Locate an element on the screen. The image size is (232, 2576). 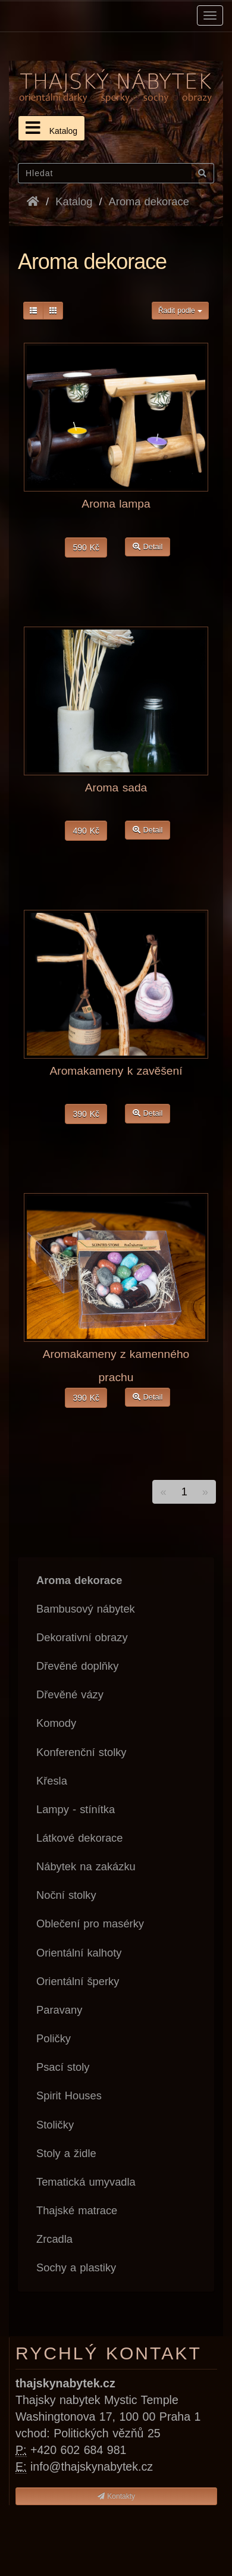
Konferenční stolky is located at coordinates (81, 1752).